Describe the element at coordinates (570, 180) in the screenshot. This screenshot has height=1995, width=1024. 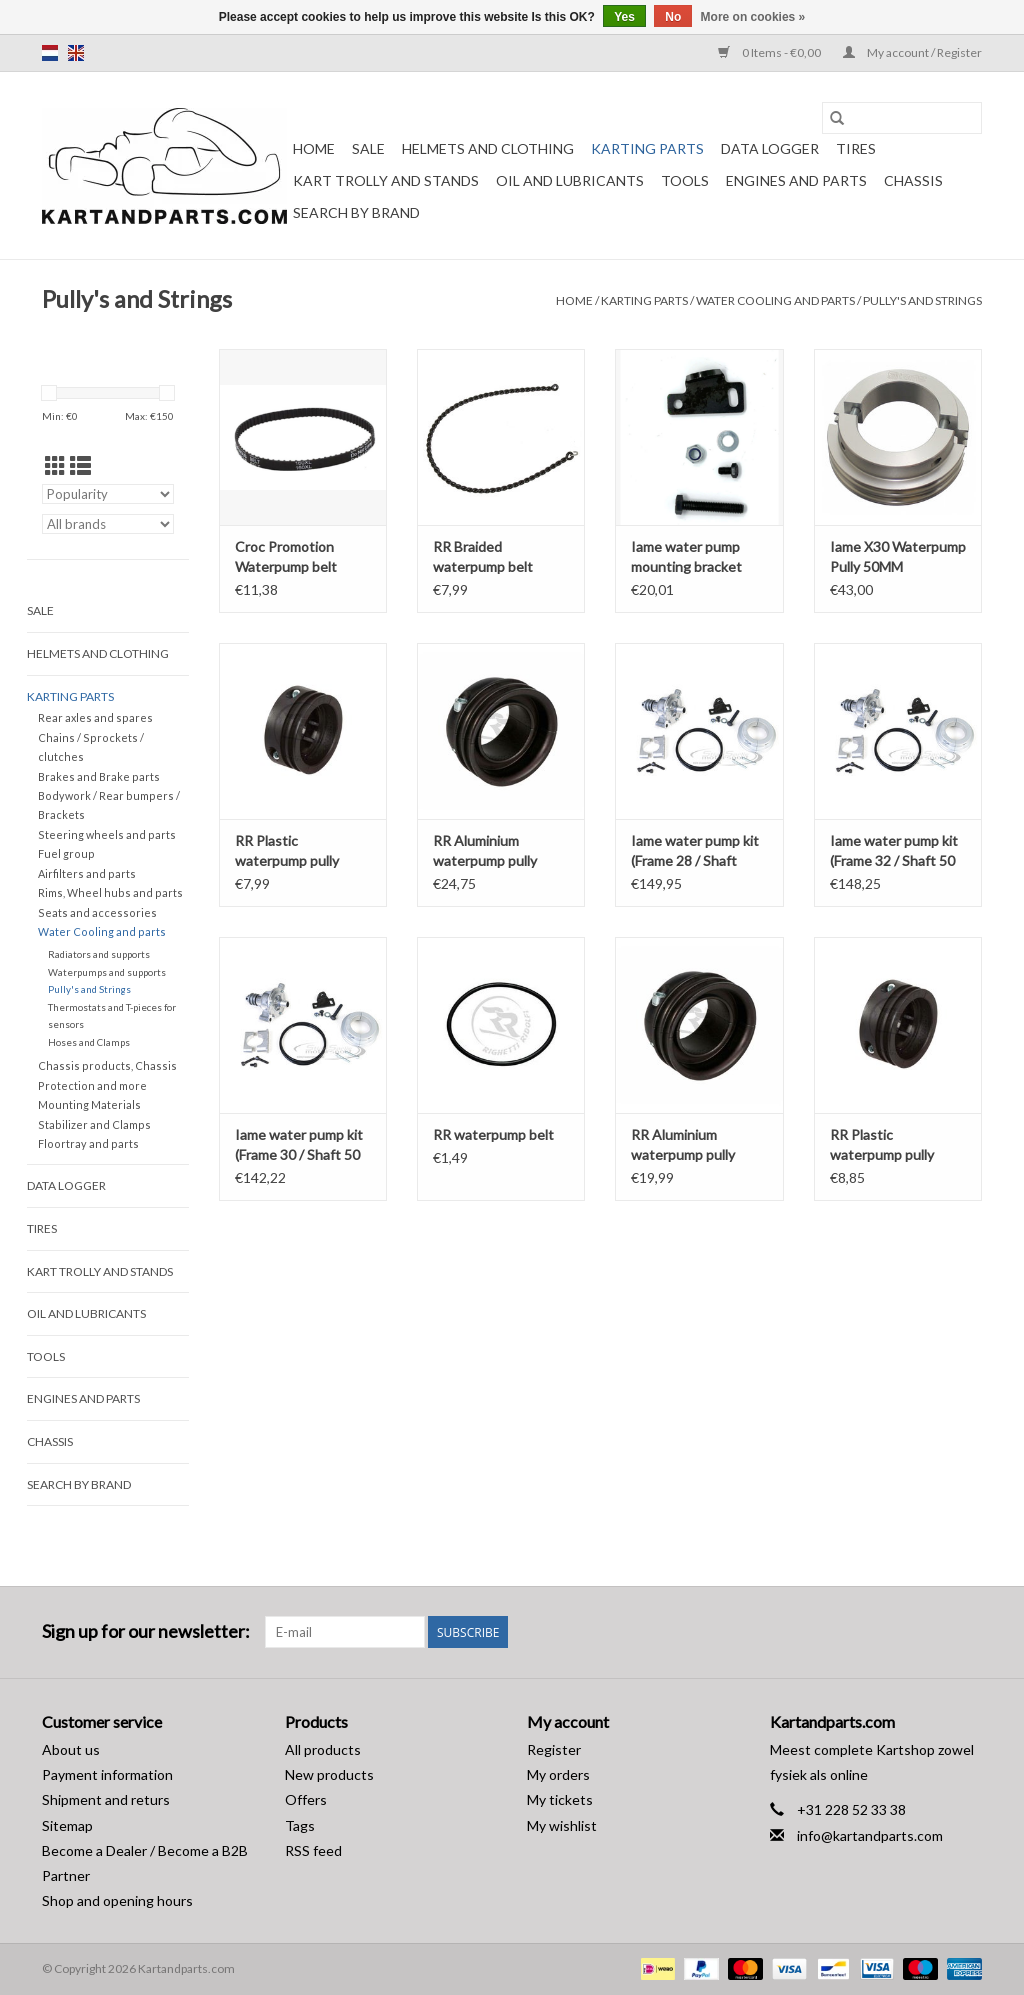
I see `Oil and lubricants` at that location.